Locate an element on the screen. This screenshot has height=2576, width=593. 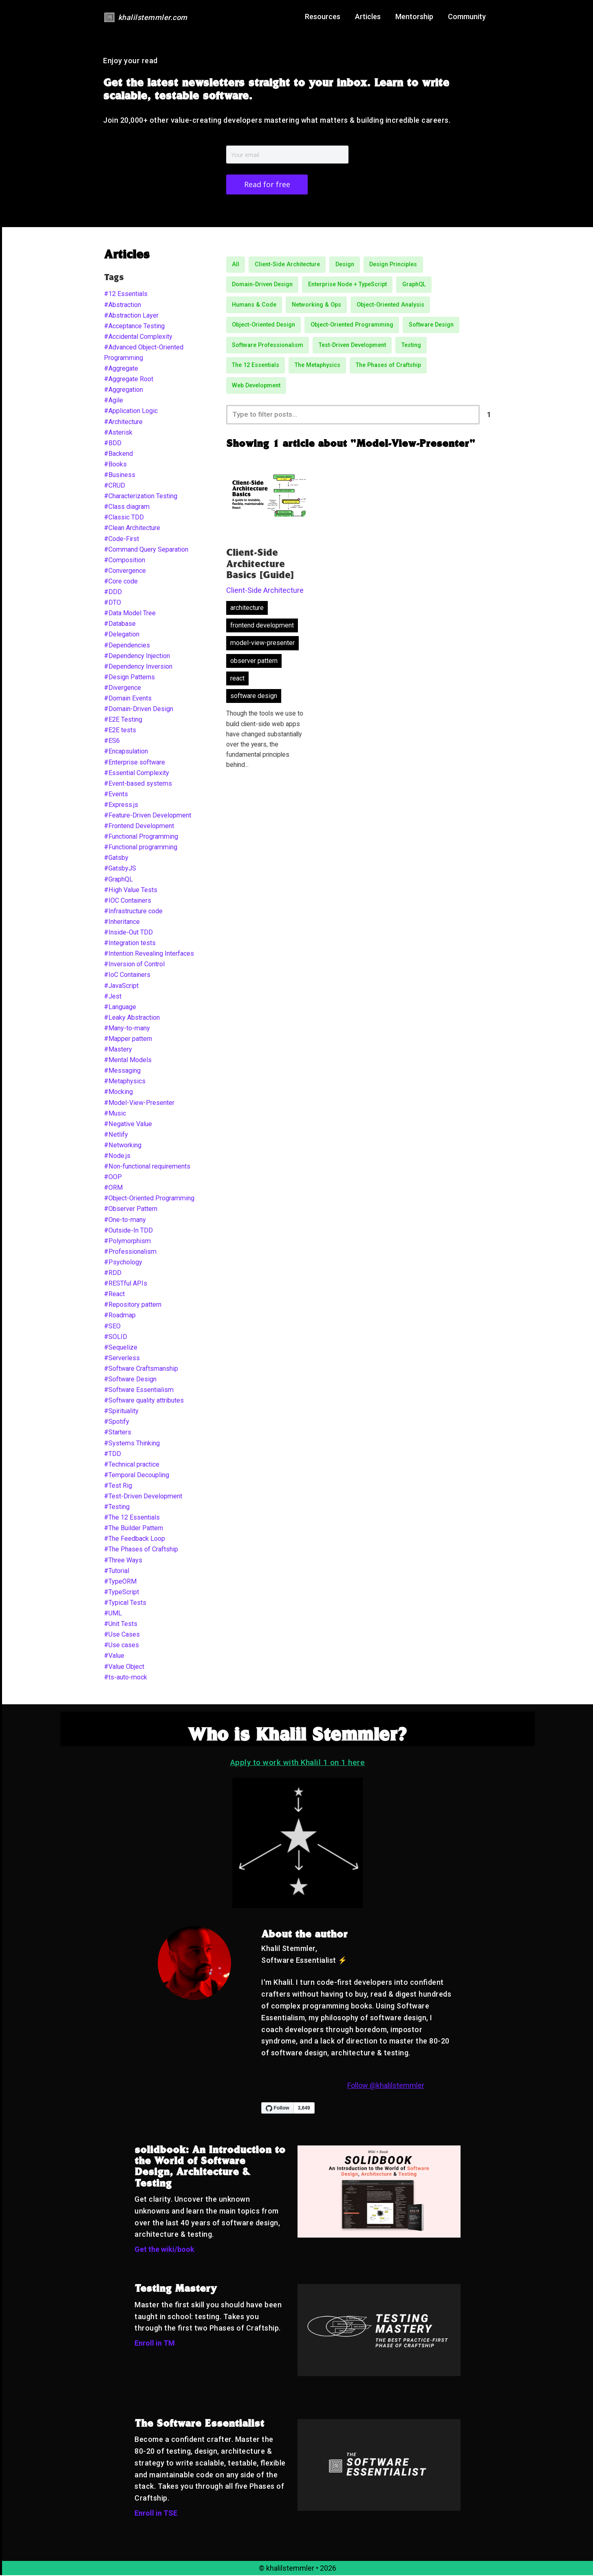
Design Principles is located at coordinates (393, 265).